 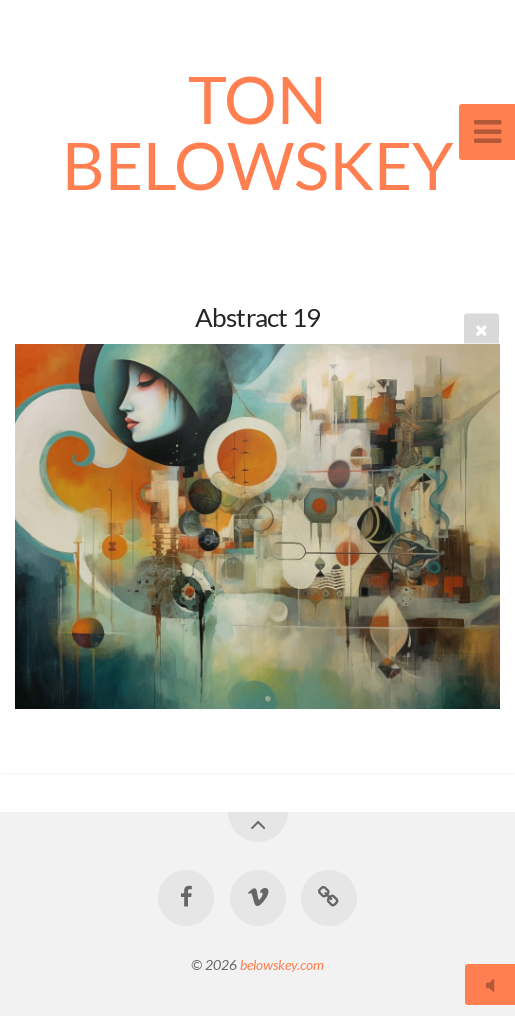 What do you see at coordinates (258, 131) in the screenshot?
I see `TON BELOWSKEY` at bounding box center [258, 131].